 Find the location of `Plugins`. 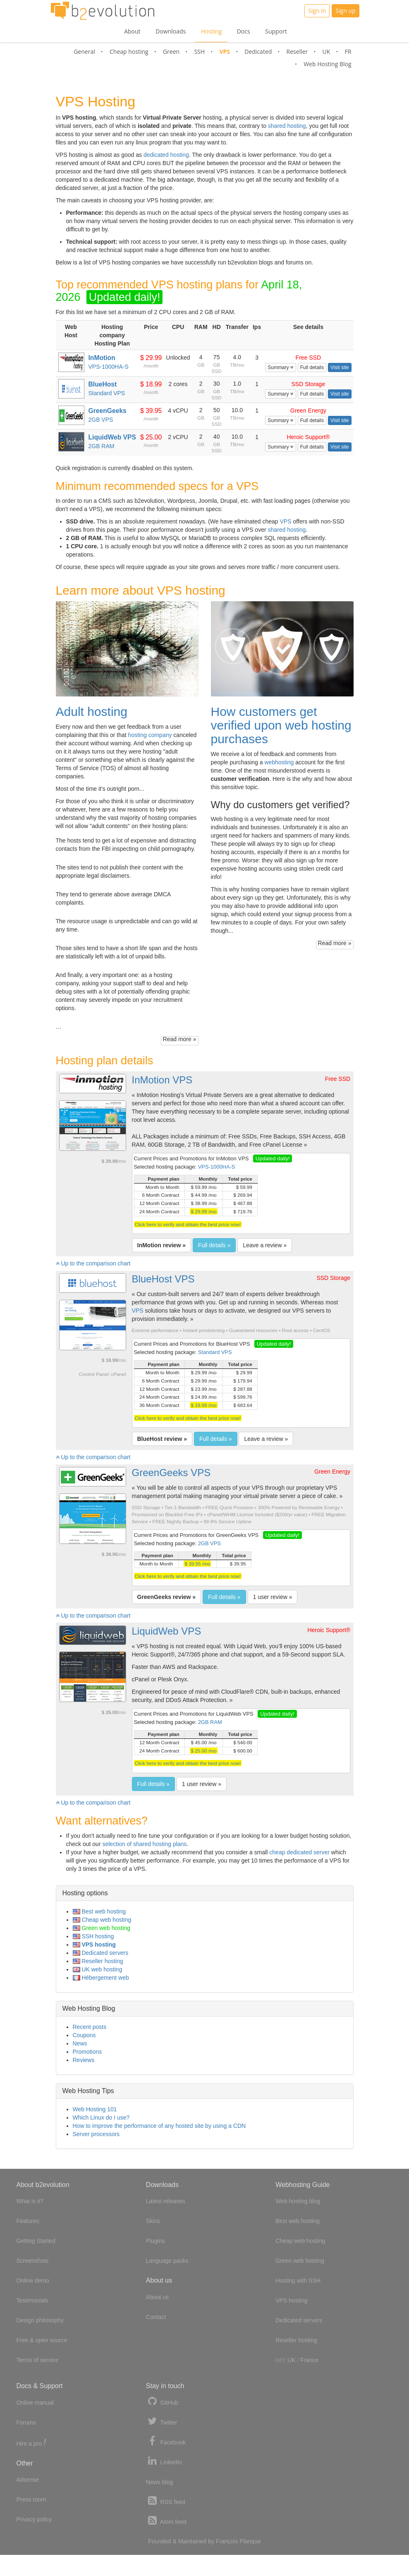

Plugins is located at coordinates (155, 2240).